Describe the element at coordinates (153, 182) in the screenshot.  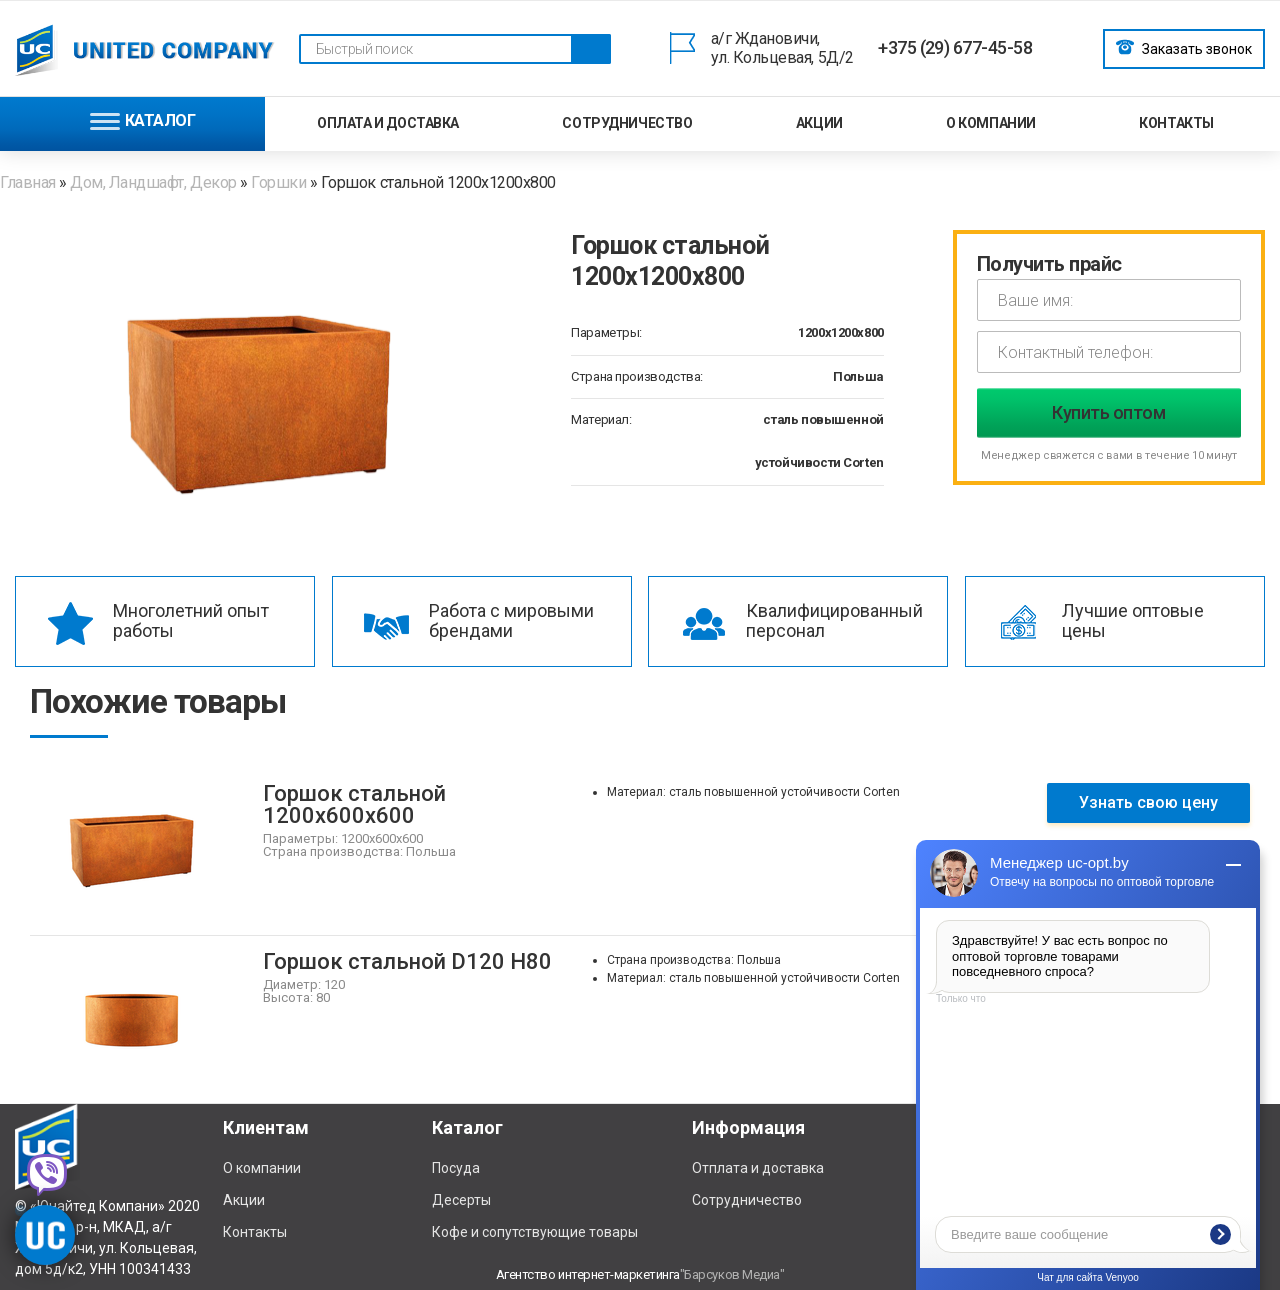
I see `Дом, Ландшафт, Декор` at that location.